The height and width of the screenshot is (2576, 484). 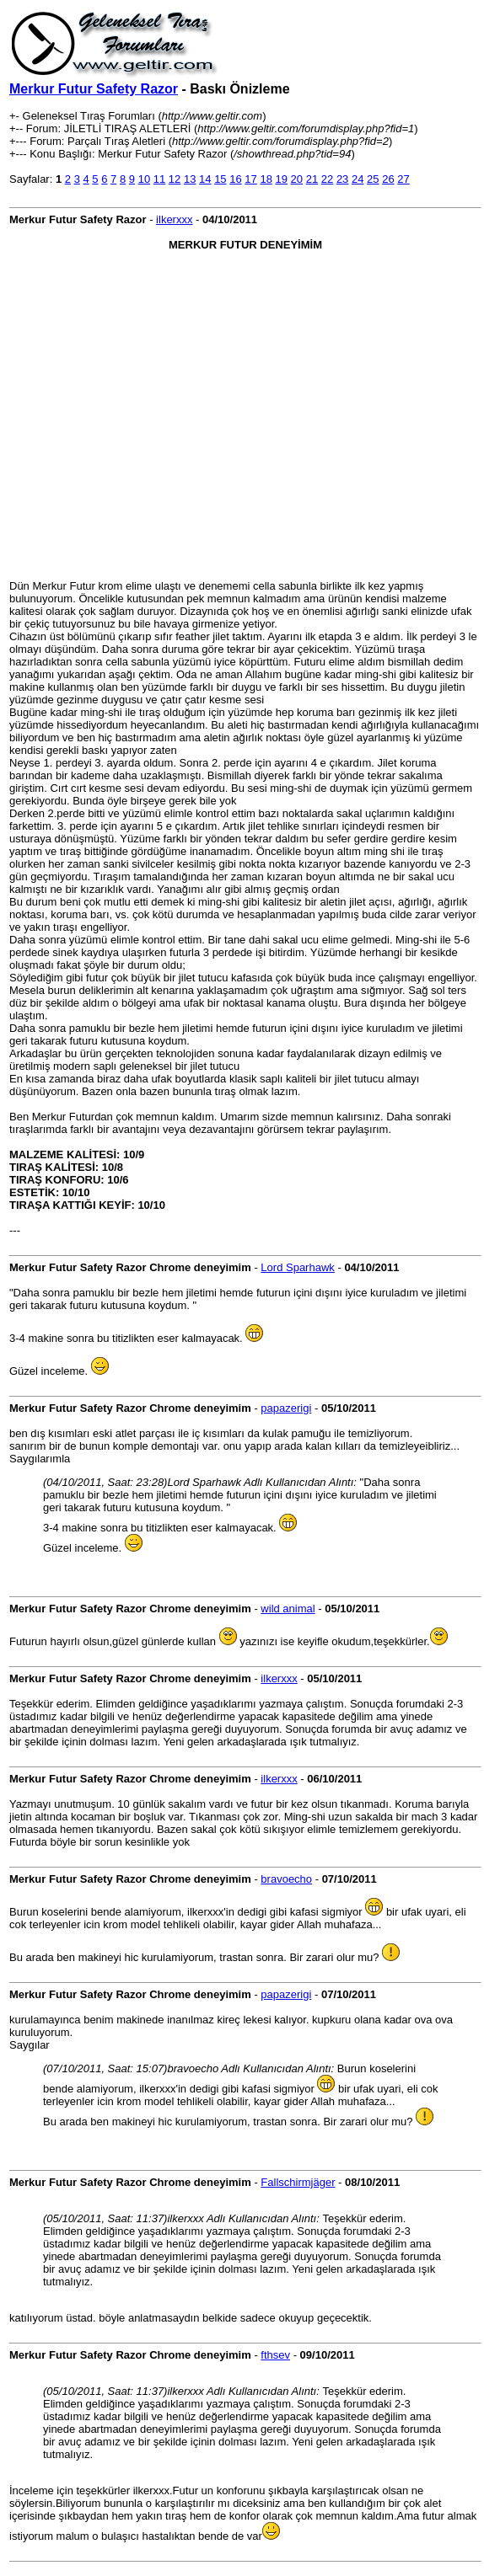 What do you see at coordinates (282, 179) in the screenshot?
I see `19` at bounding box center [282, 179].